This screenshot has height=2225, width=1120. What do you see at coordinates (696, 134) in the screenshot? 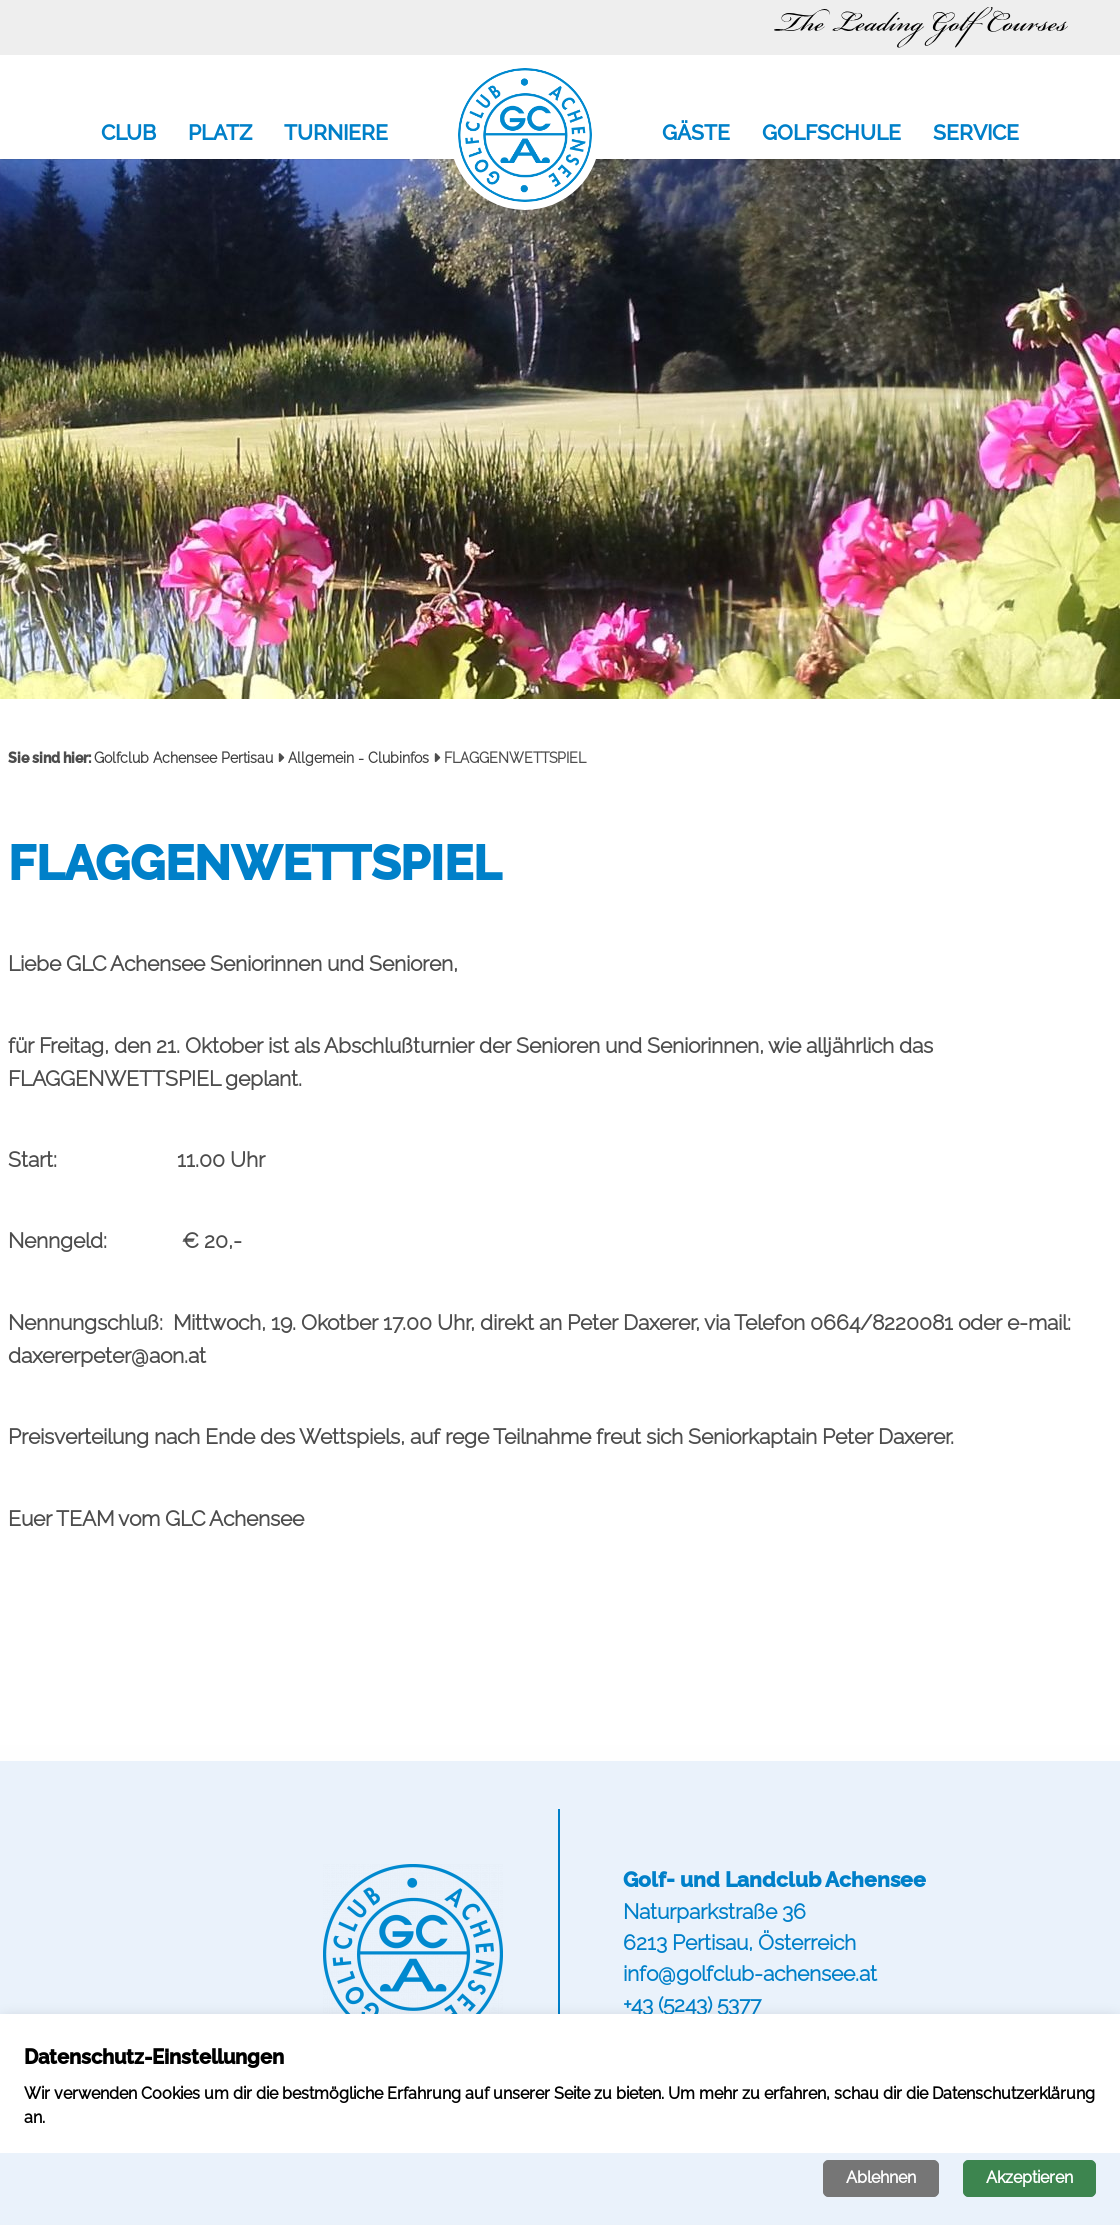
I see `Gäste` at bounding box center [696, 134].